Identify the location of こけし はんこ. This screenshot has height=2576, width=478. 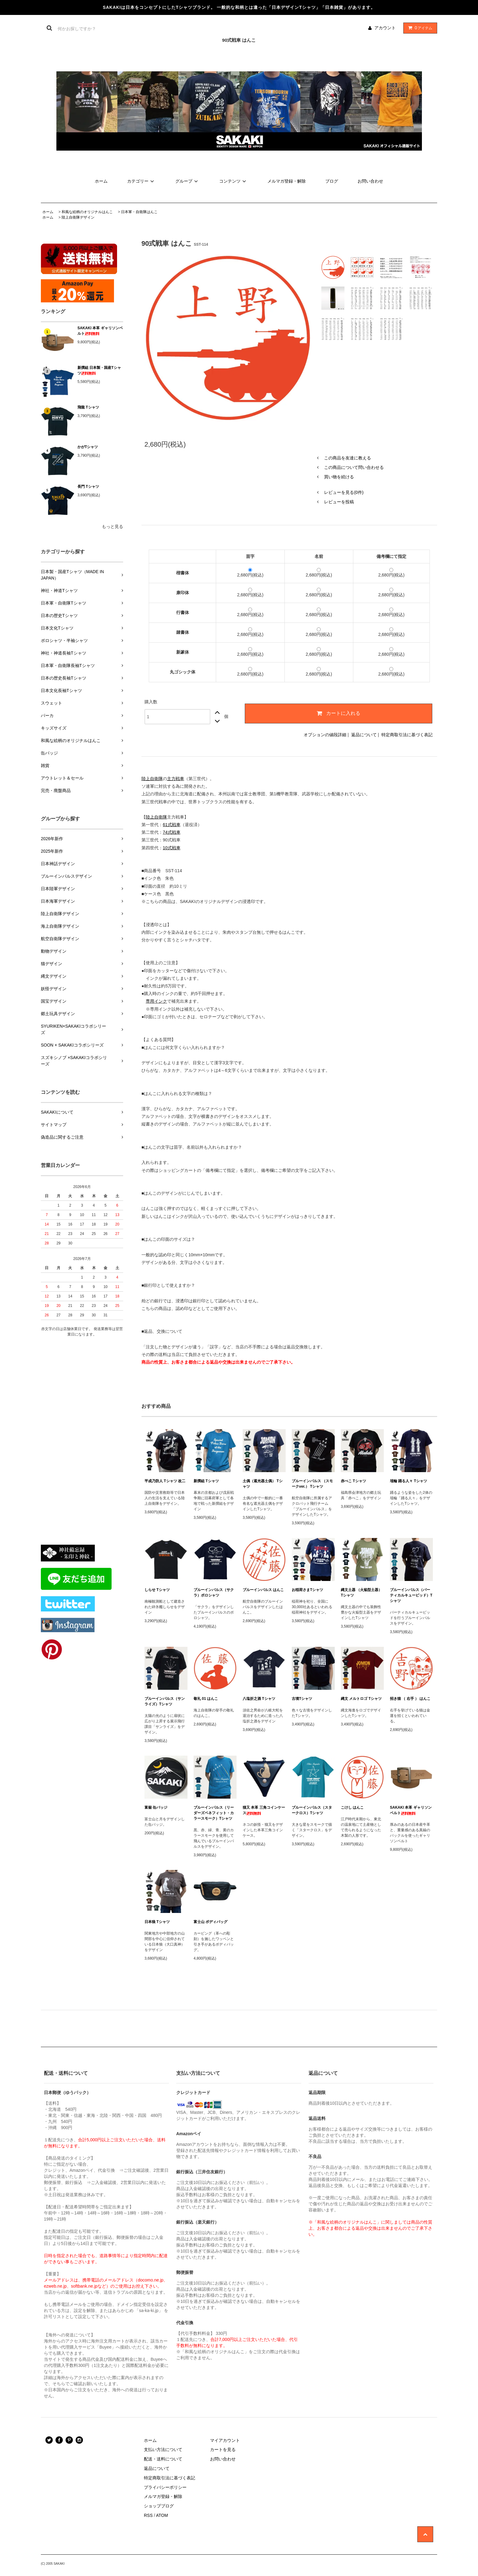
(352, 1807).